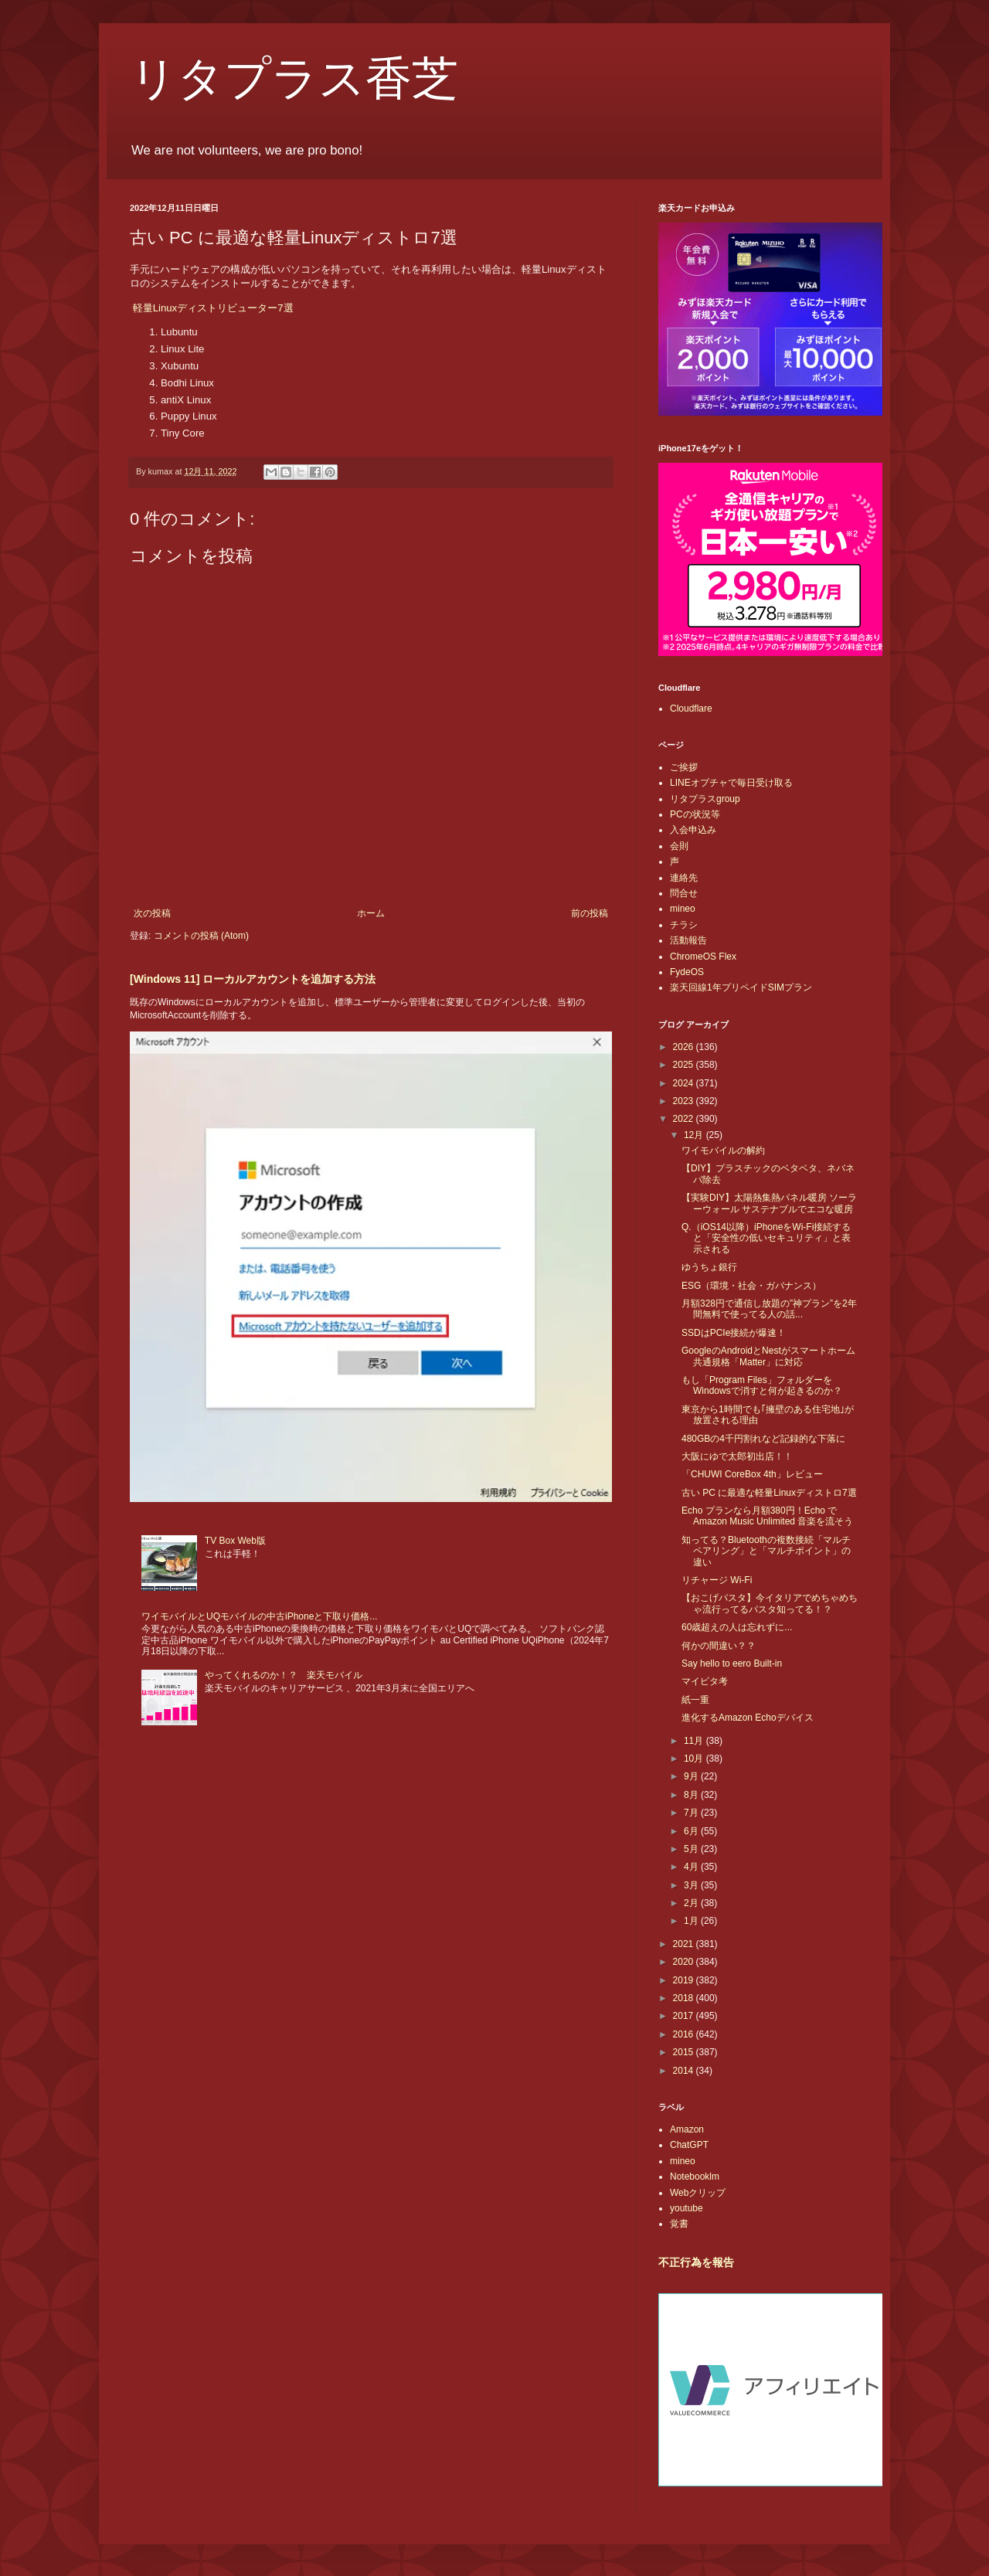  Describe the element at coordinates (769, 1603) in the screenshot. I see `【おこげパスタ】今イタリアでめちゃめちゃ流行ってるパスタ知ってる！？` at that location.